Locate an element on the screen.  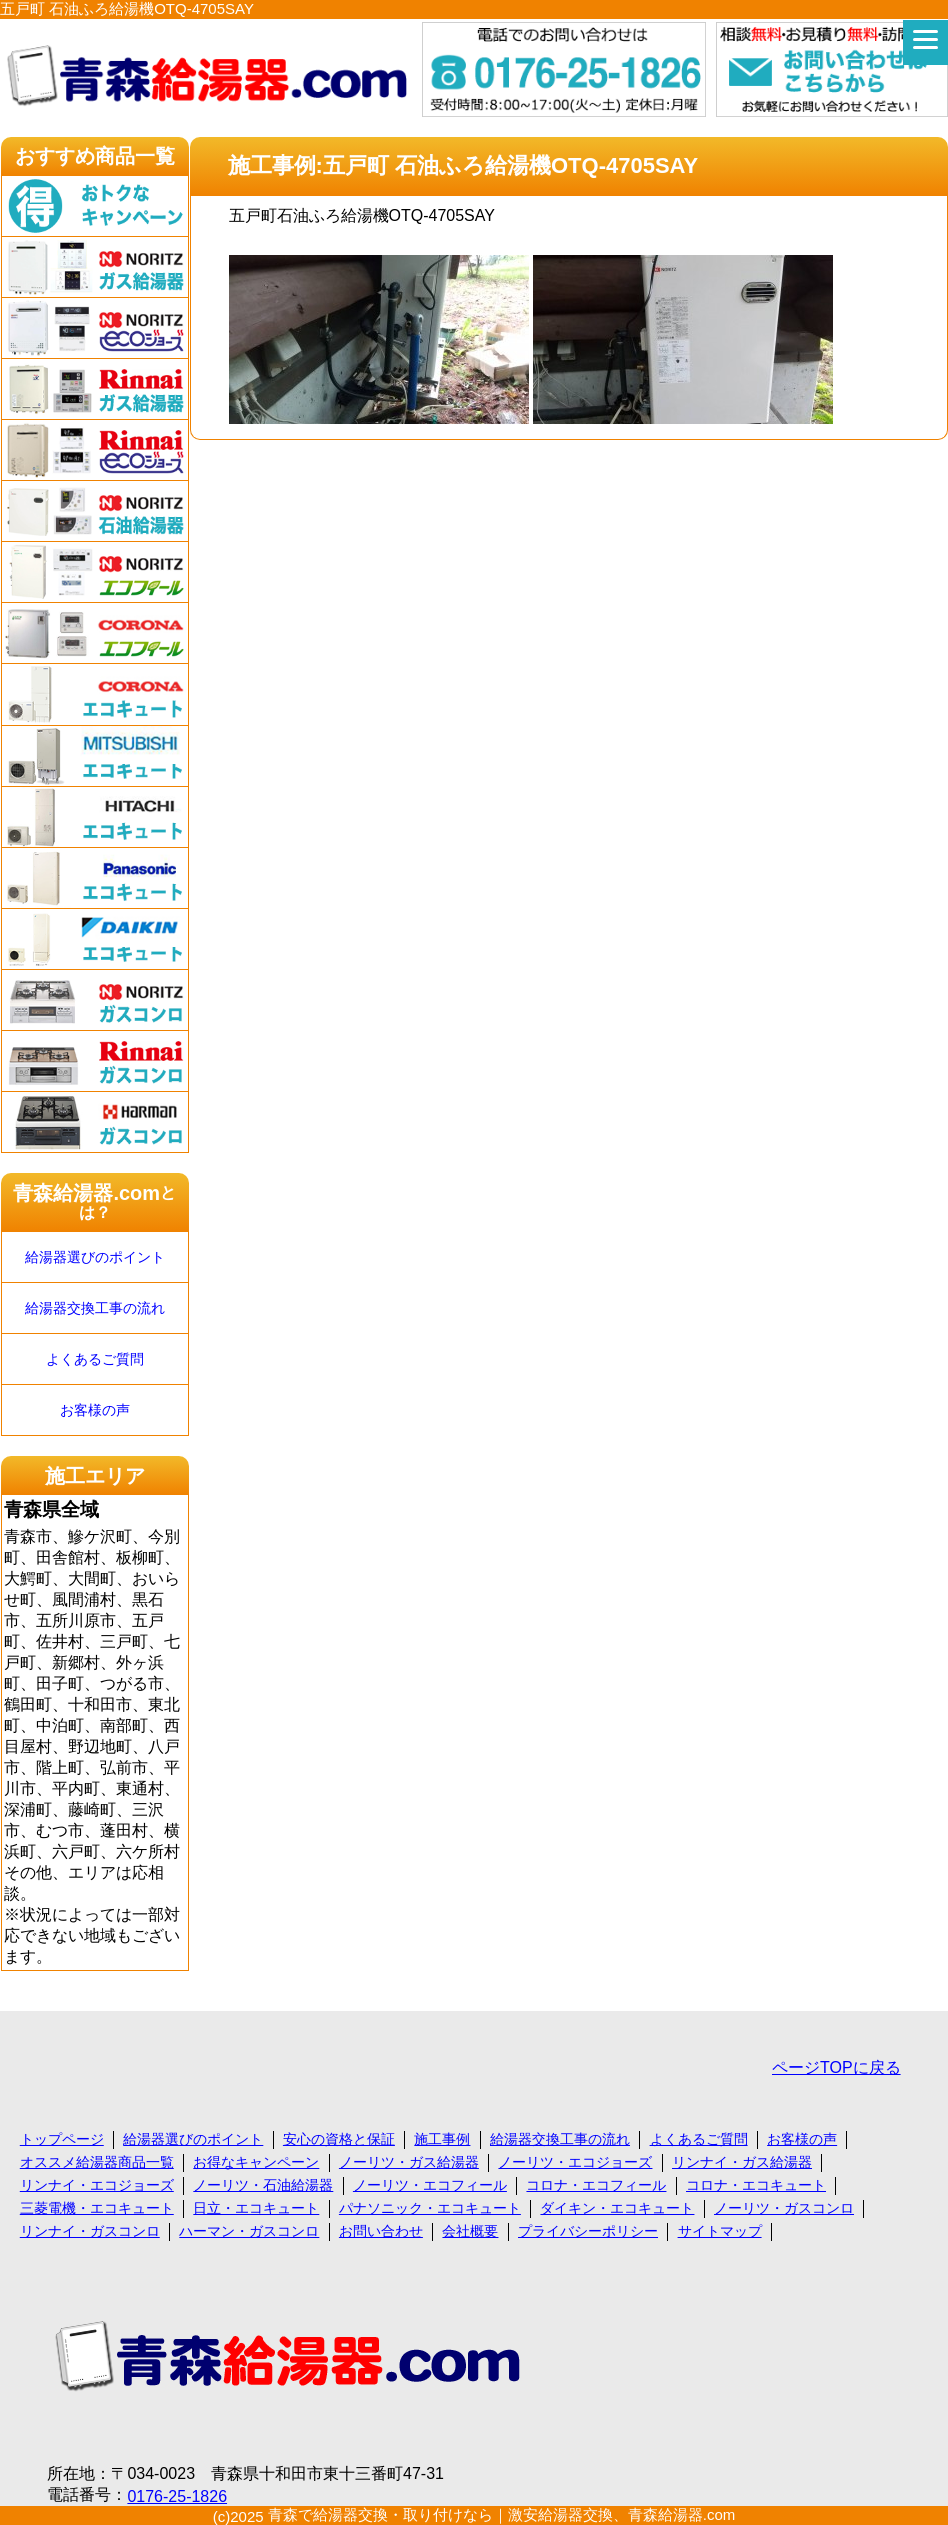
お客様の声 is located at coordinates (95, 1410).